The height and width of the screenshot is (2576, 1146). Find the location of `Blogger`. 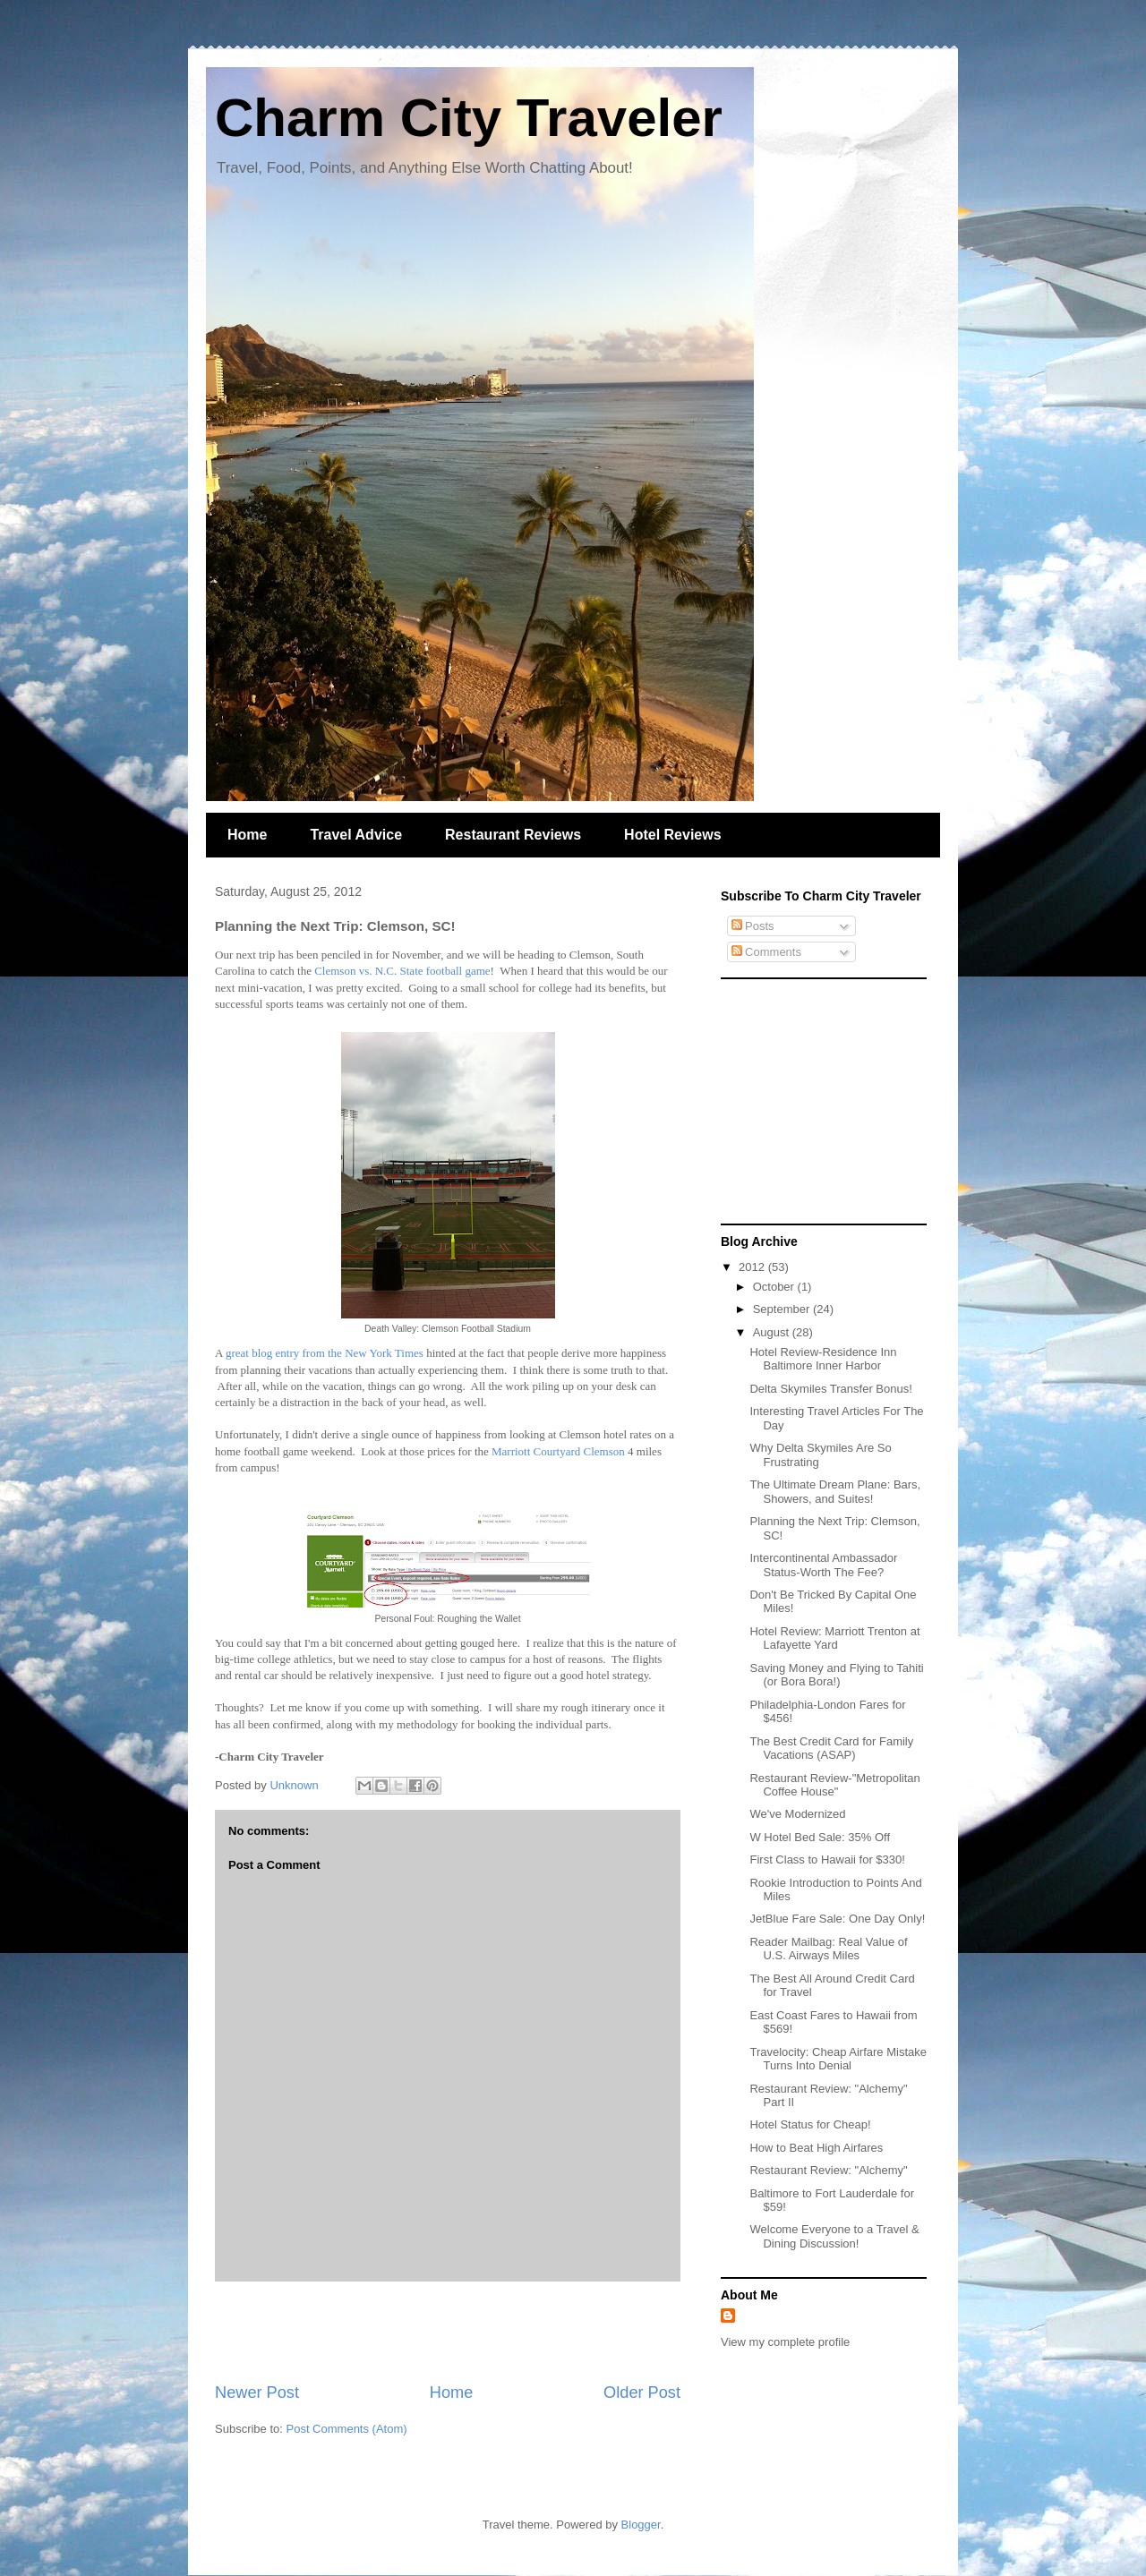

Blogger is located at coordinates (641, 2524).